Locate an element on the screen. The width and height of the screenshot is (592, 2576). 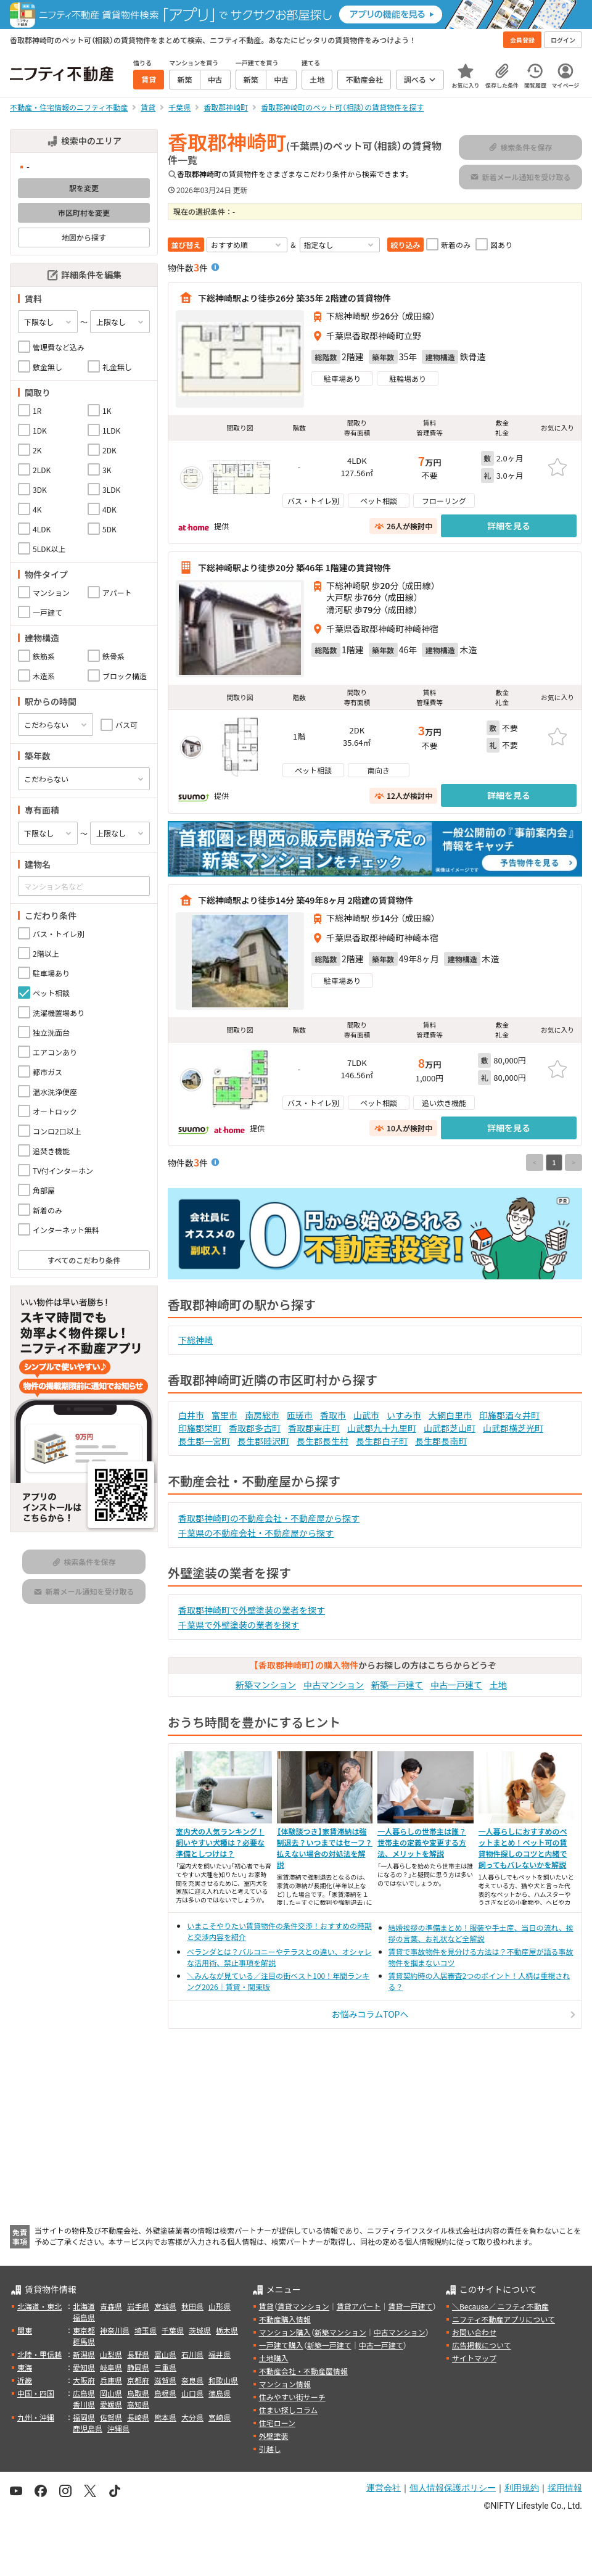
奈良県 is located at coordinates (192, 2380).